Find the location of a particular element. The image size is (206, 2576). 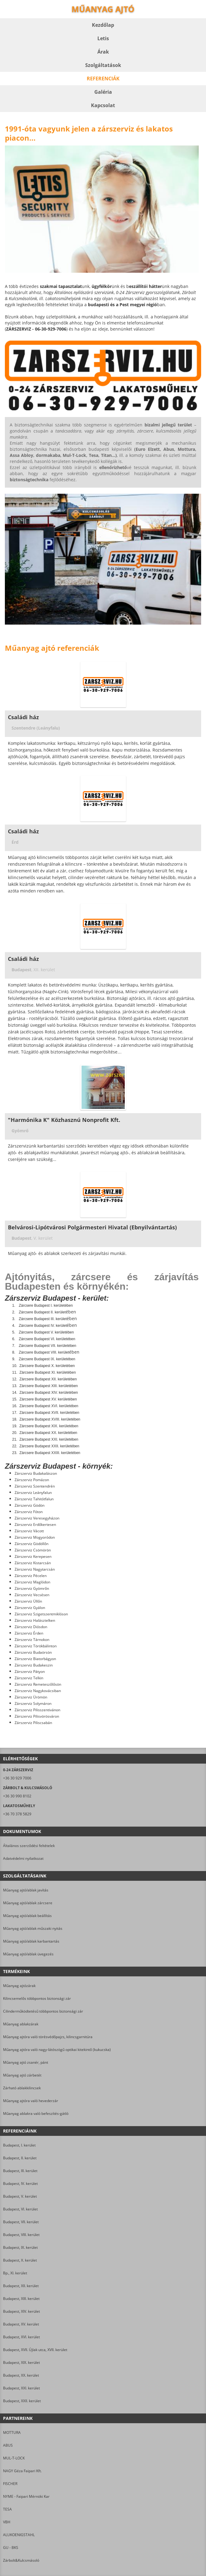

Általános szerződési feltételek is located at coordinates (29, 1845).